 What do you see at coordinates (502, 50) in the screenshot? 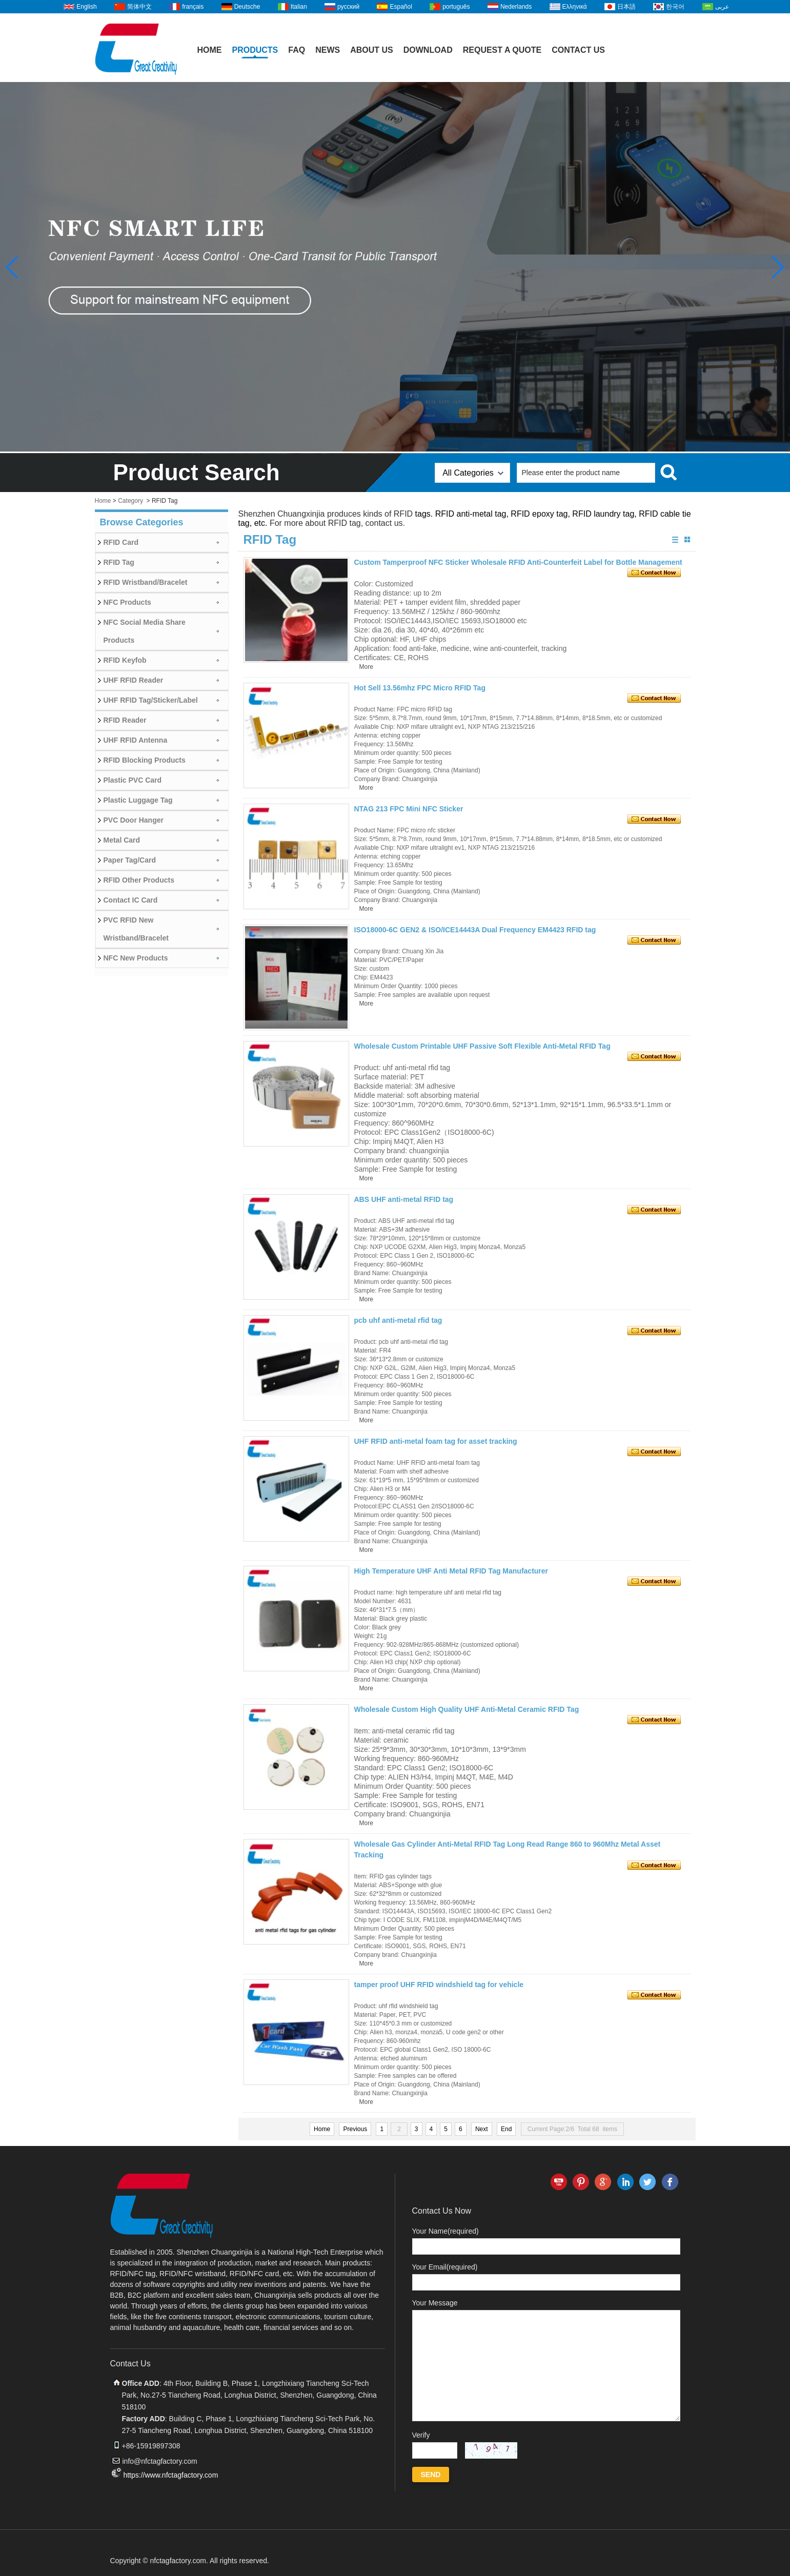
I see `Request A Quote` at bounding box center [502, 50].